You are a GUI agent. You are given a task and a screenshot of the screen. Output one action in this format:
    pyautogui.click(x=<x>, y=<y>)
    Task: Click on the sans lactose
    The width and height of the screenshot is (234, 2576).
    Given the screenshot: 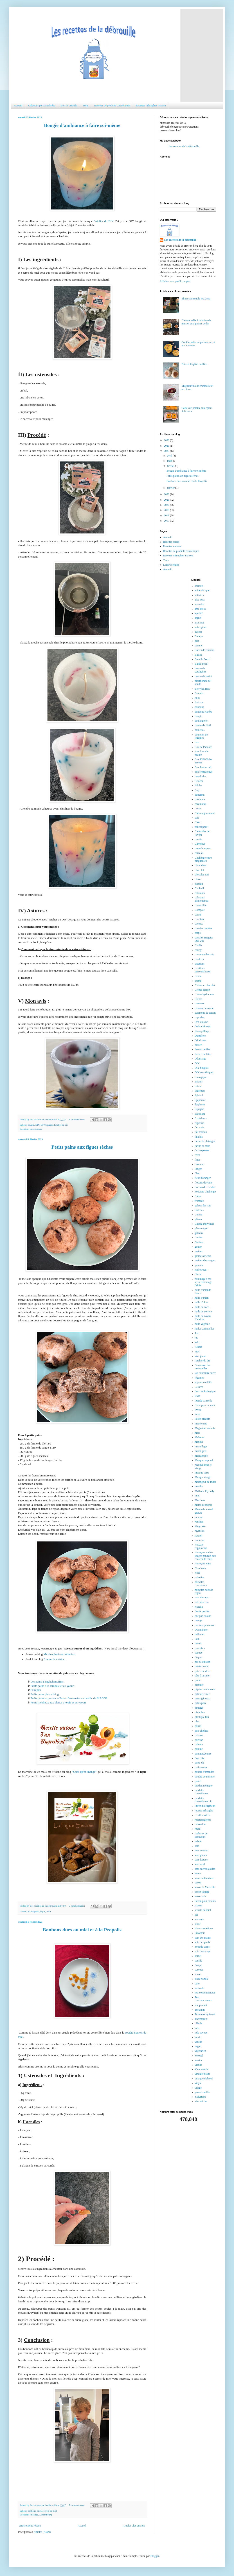 What is the action you would take?
    pyautogui.click(x=201, y=1859)
    